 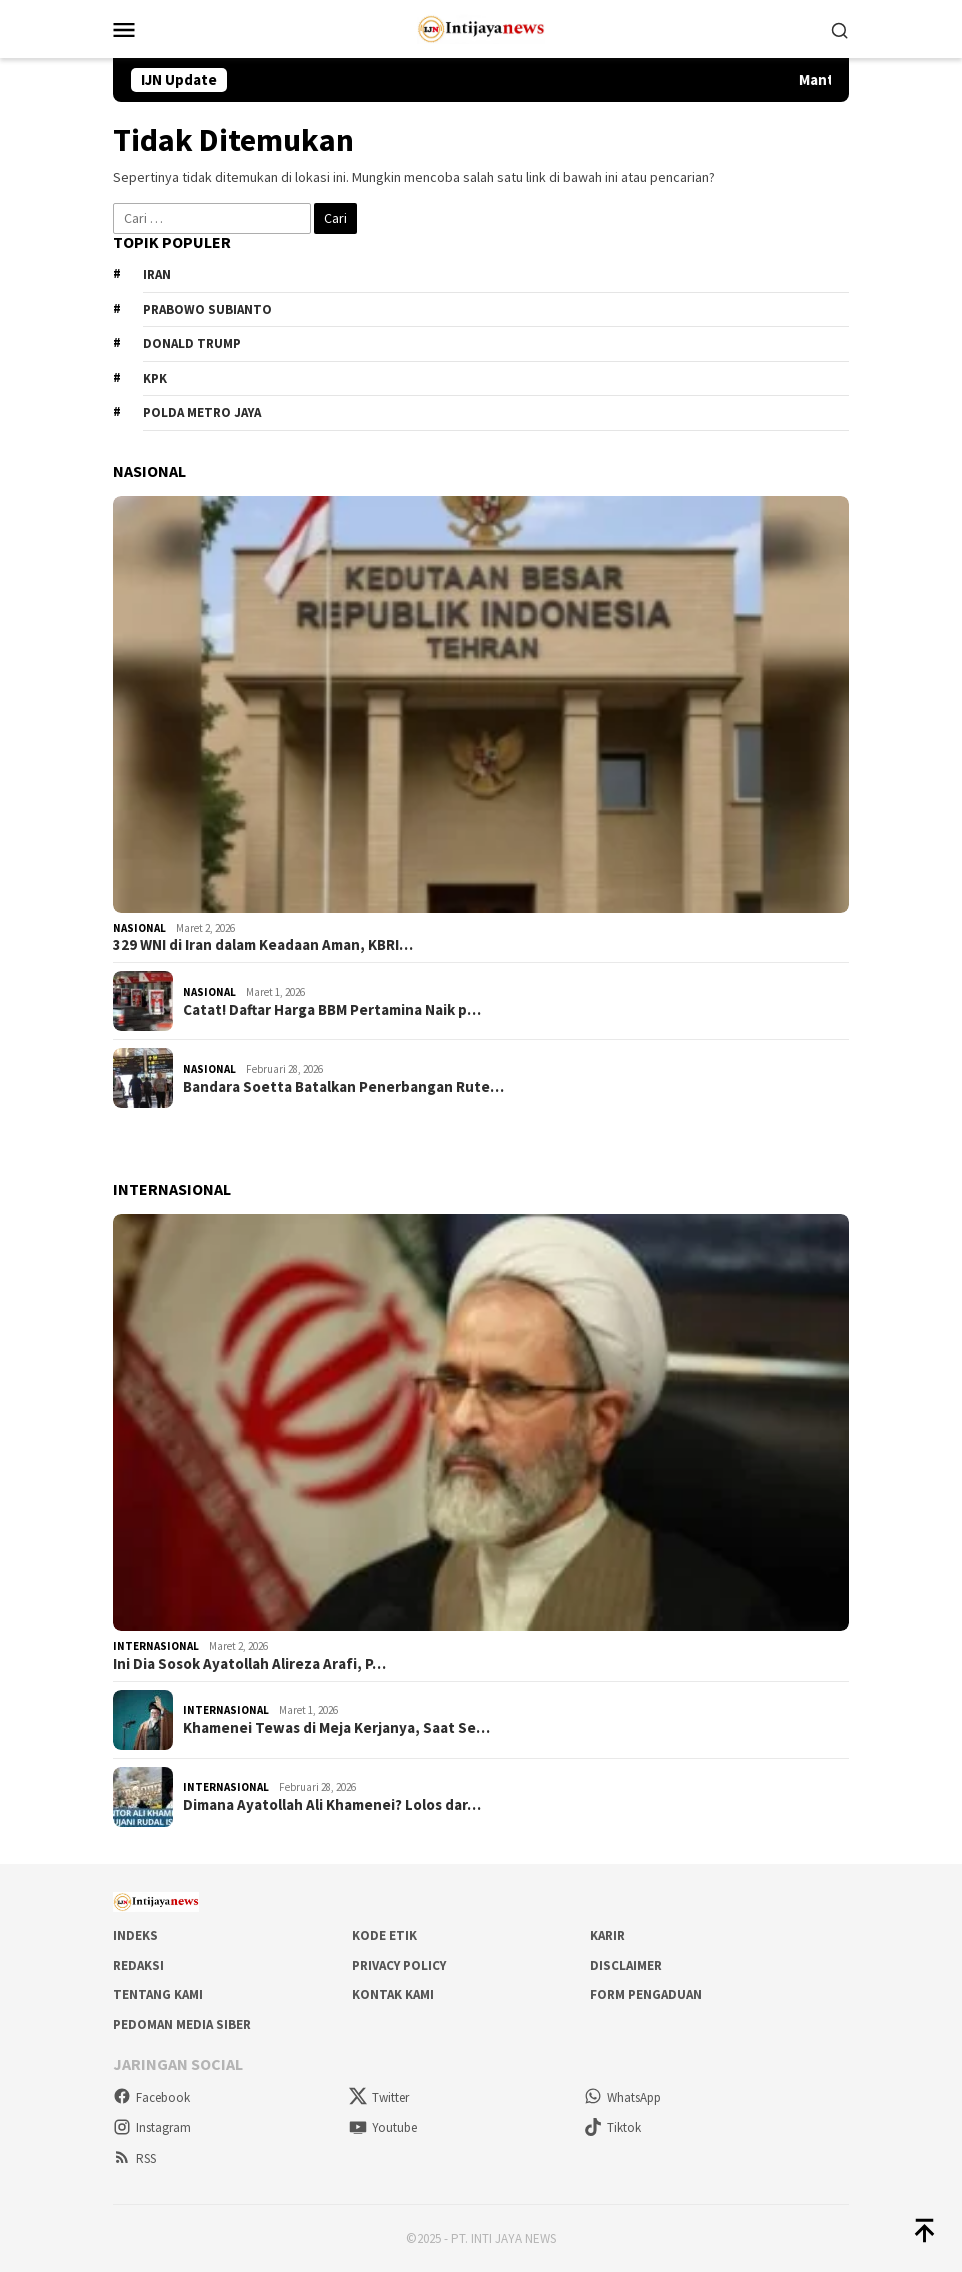 What do you see at coordinates (182, 2024) in the screenshot?
I see `Pedoman Media Siber` at bounding box center [182, 2024].